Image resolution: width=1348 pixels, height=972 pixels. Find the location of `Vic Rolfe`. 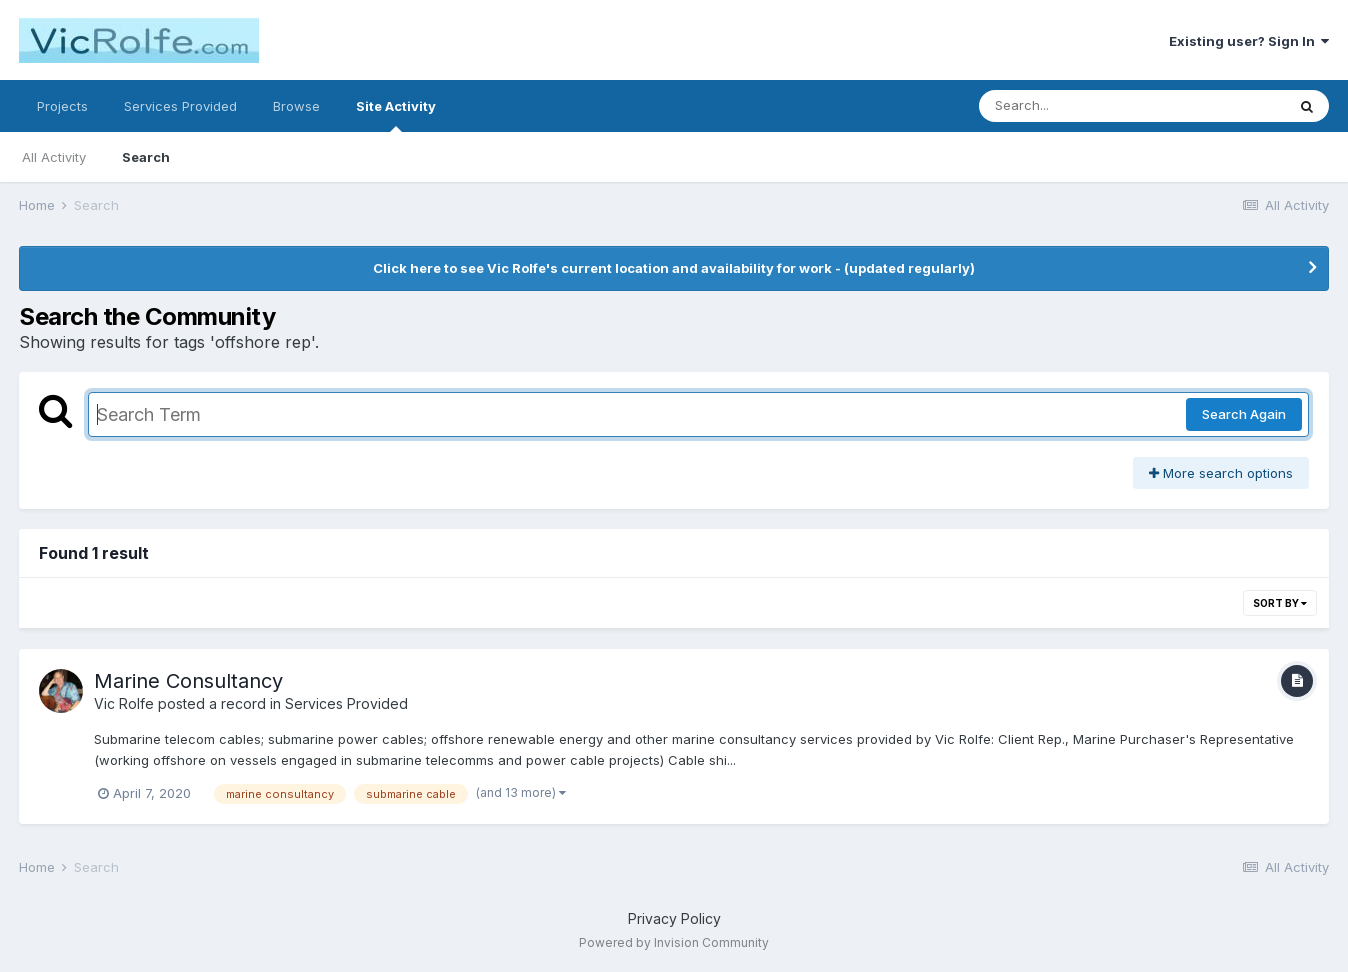

Vic Rolfe is located at coordinates (124, 703).